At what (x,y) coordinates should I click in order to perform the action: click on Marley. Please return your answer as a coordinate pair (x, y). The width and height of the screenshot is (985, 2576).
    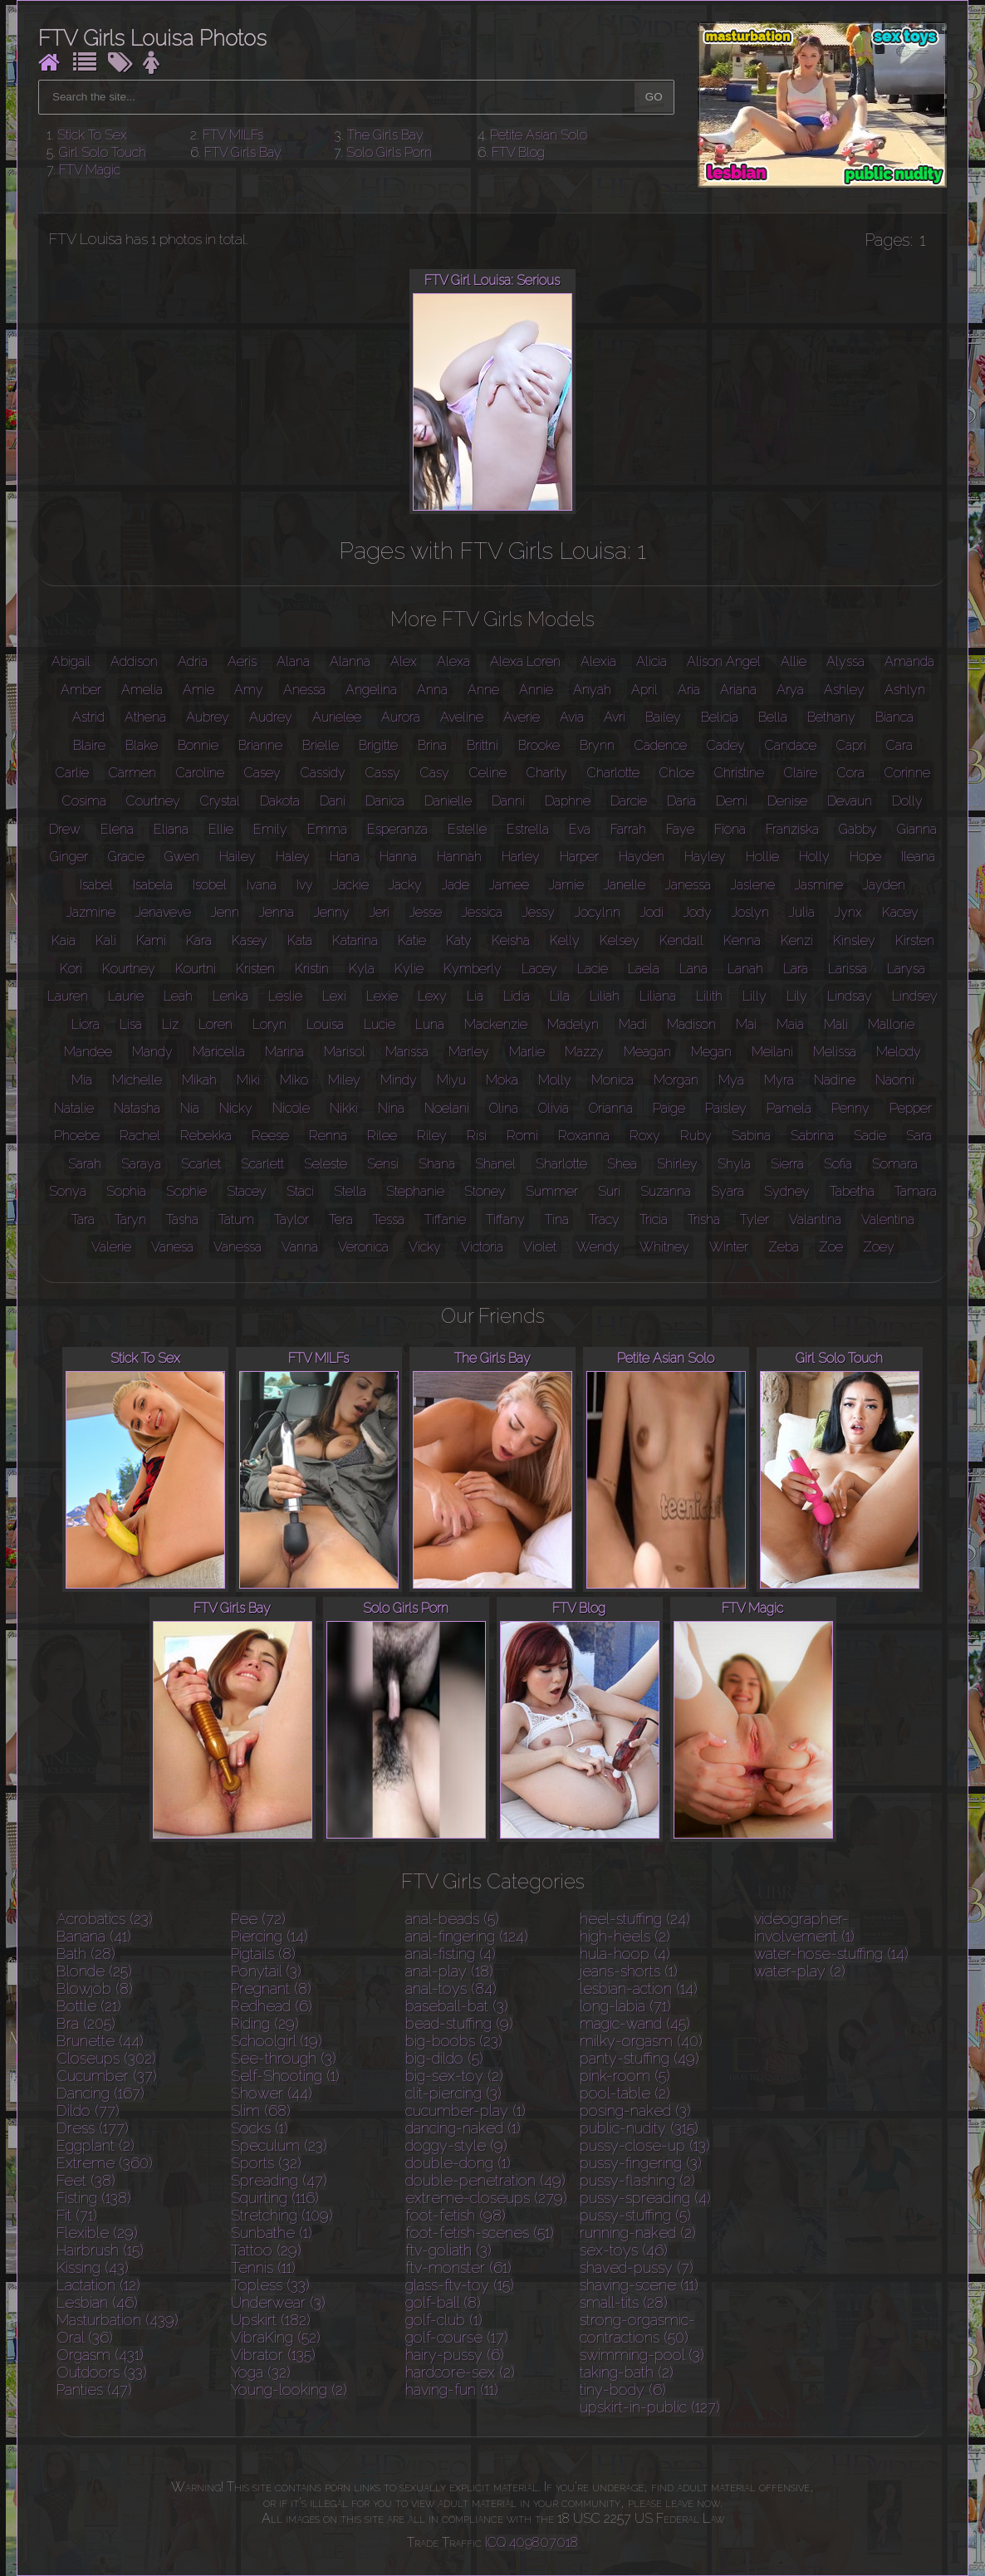
    Looking at the image, I should click on (468, 1052).